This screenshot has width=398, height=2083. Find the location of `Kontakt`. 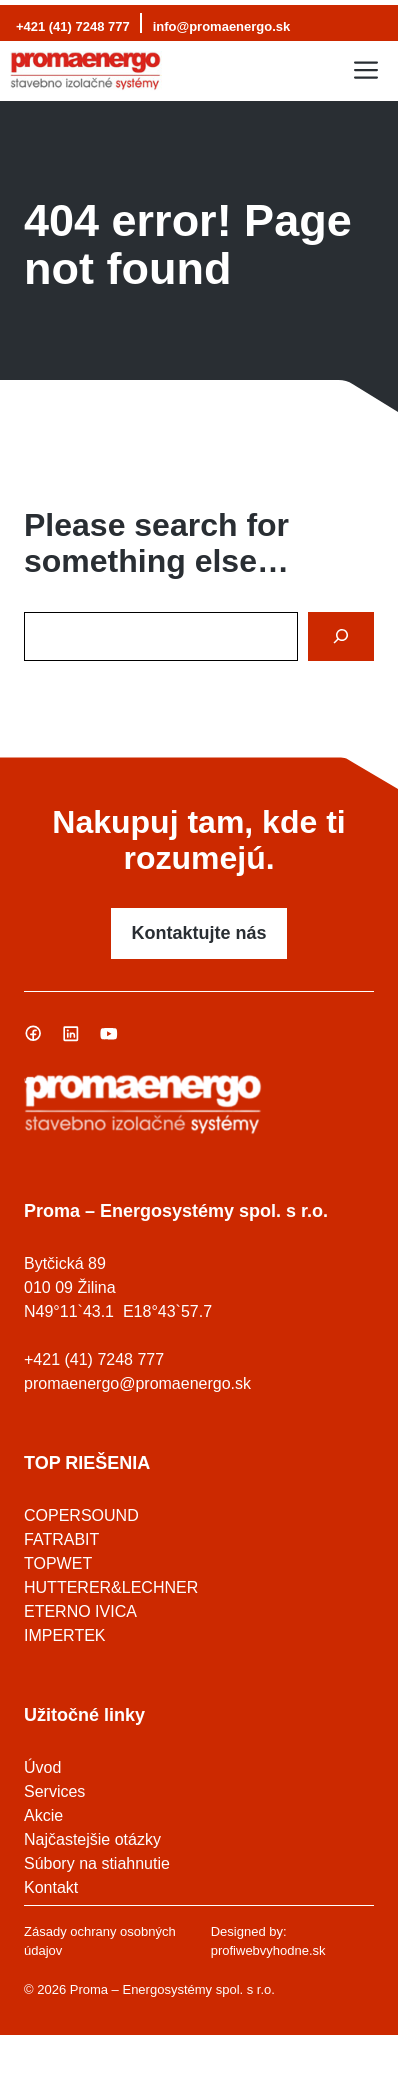

Kontakt is located at coordinates (51, 1887).